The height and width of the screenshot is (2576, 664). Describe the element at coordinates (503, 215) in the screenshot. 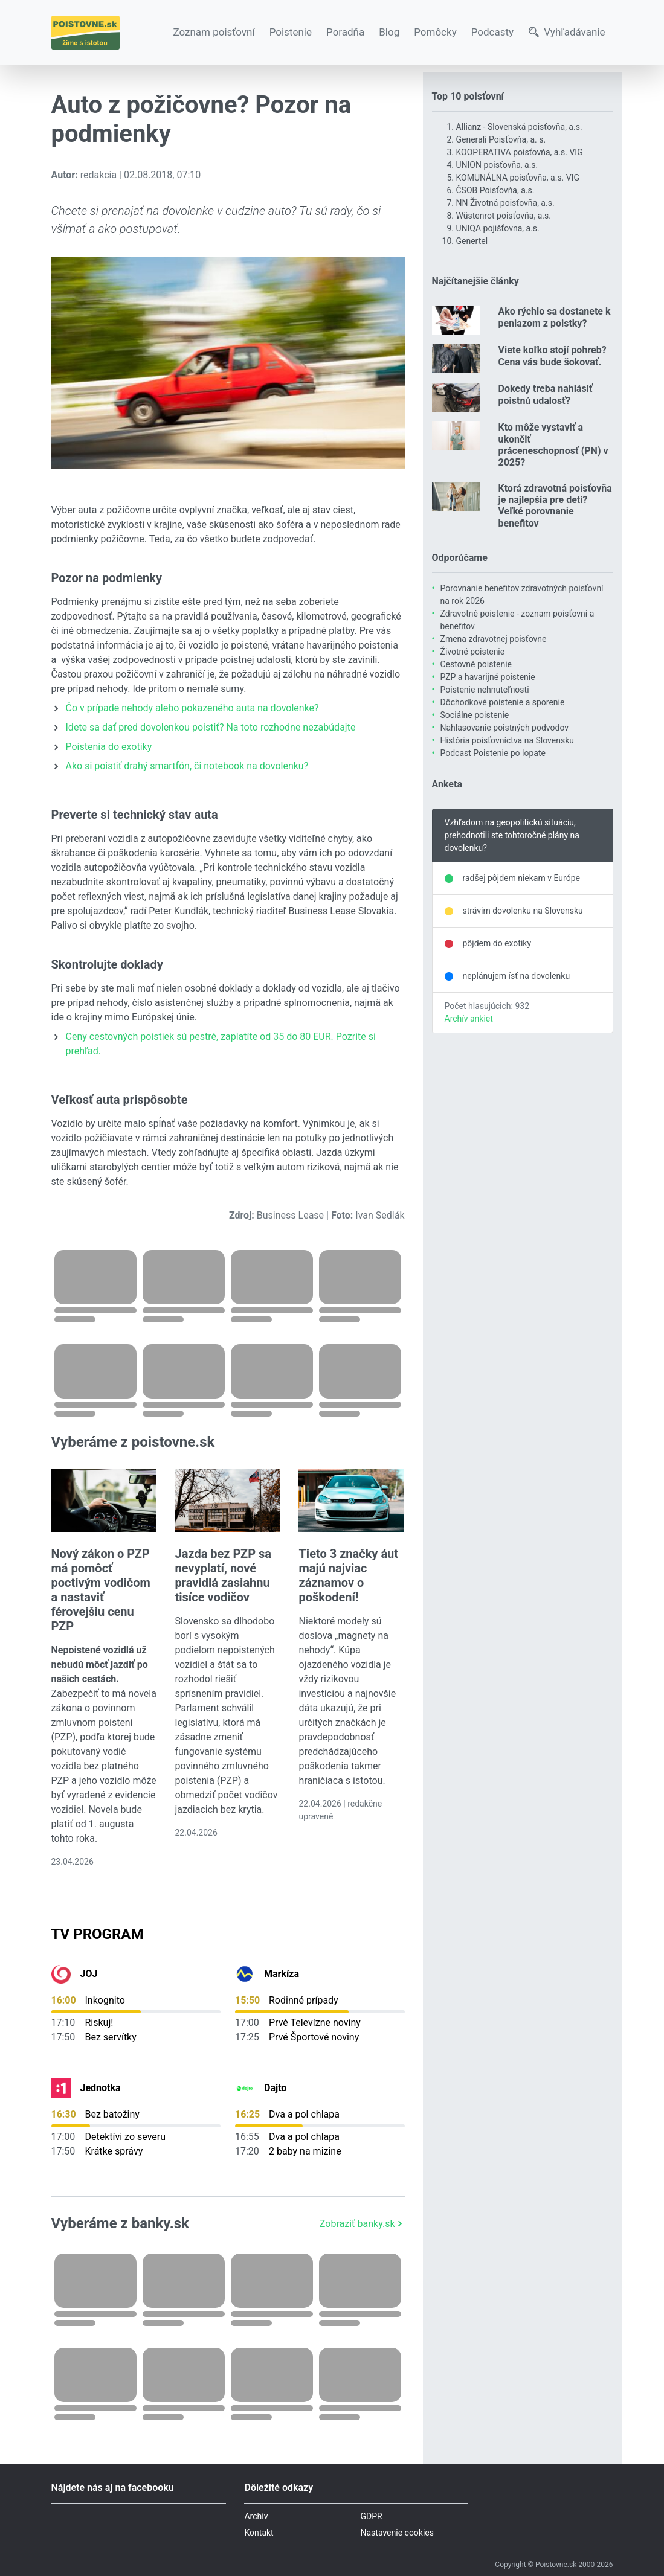

I see `Wüstenrot poisťovňa, a.s.` at that location.